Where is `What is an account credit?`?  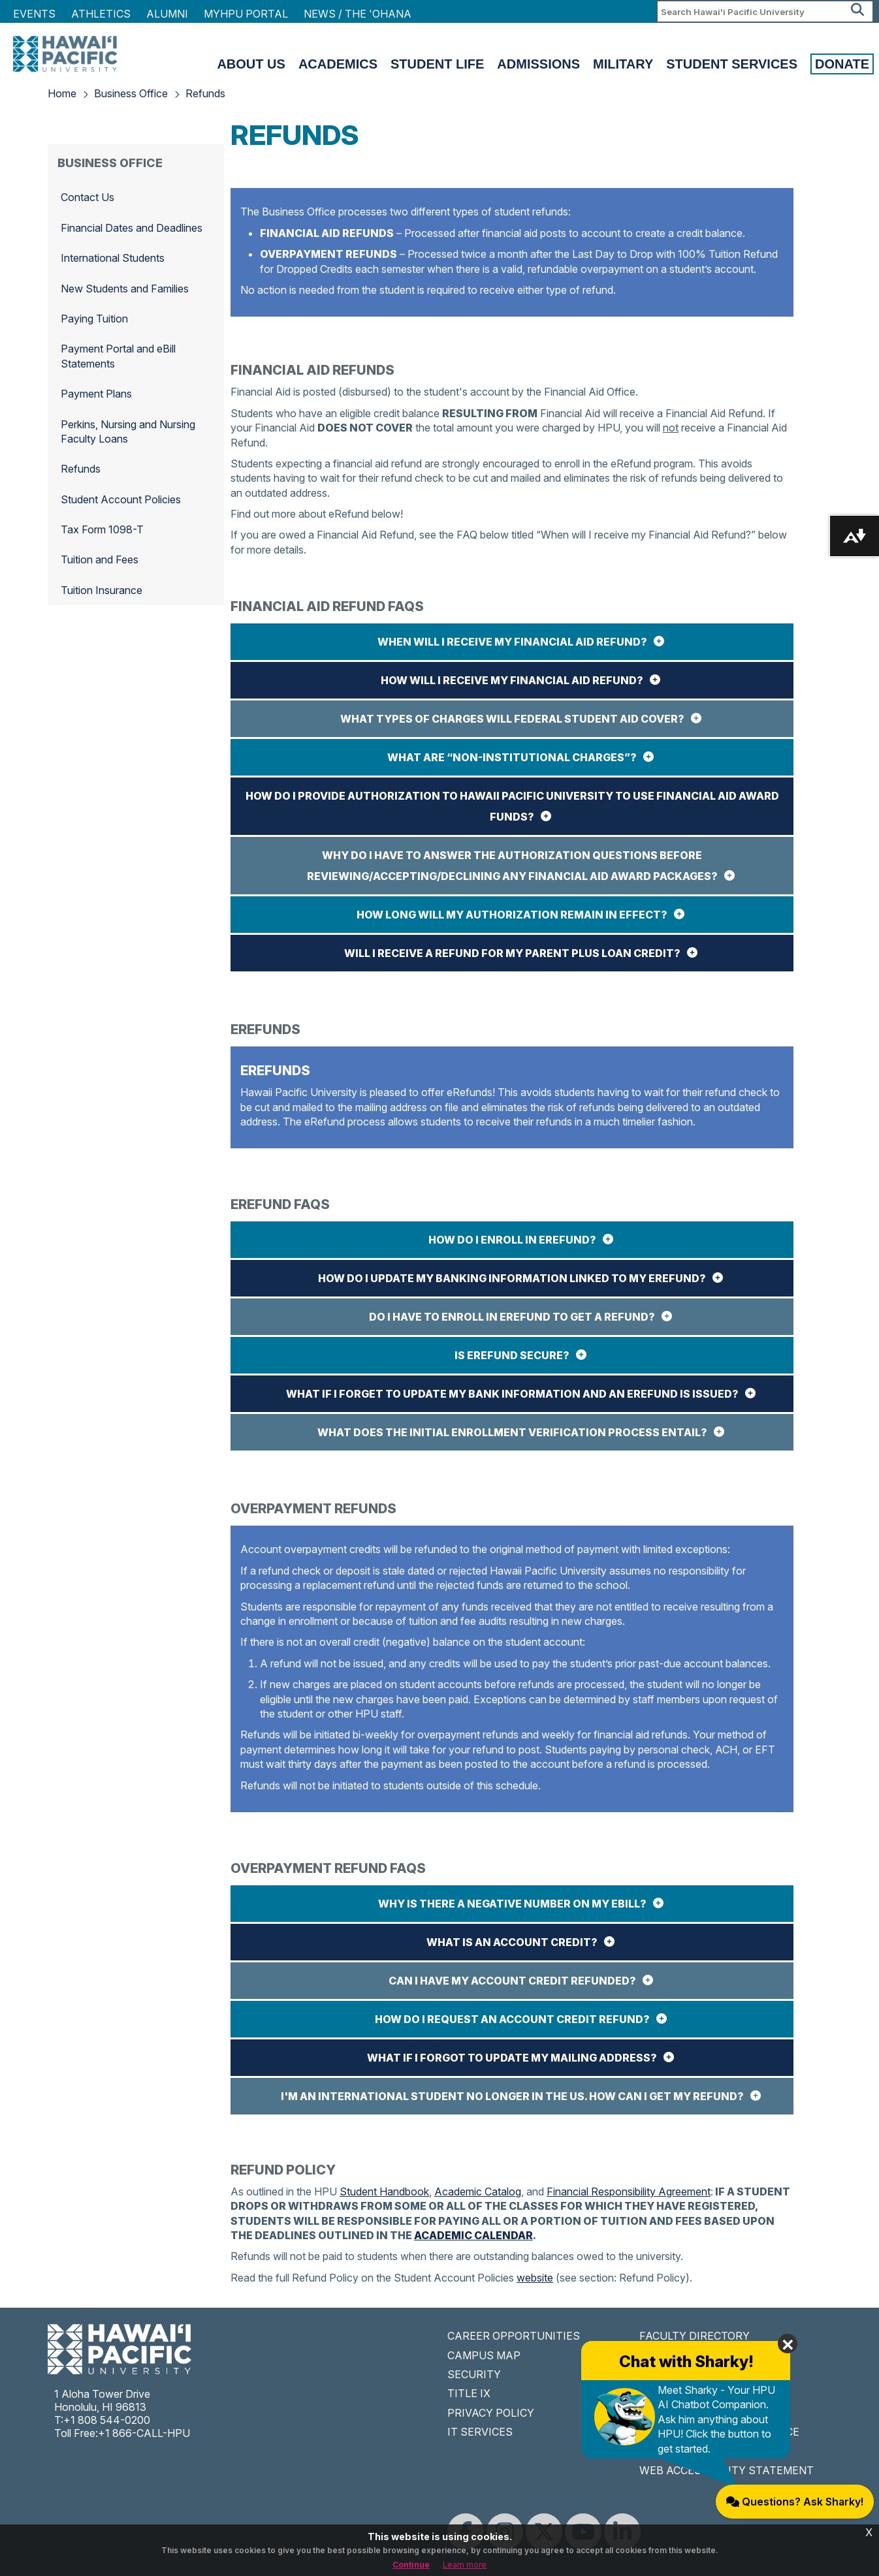 What is an account credit? is located at coordinates (512, 1942).